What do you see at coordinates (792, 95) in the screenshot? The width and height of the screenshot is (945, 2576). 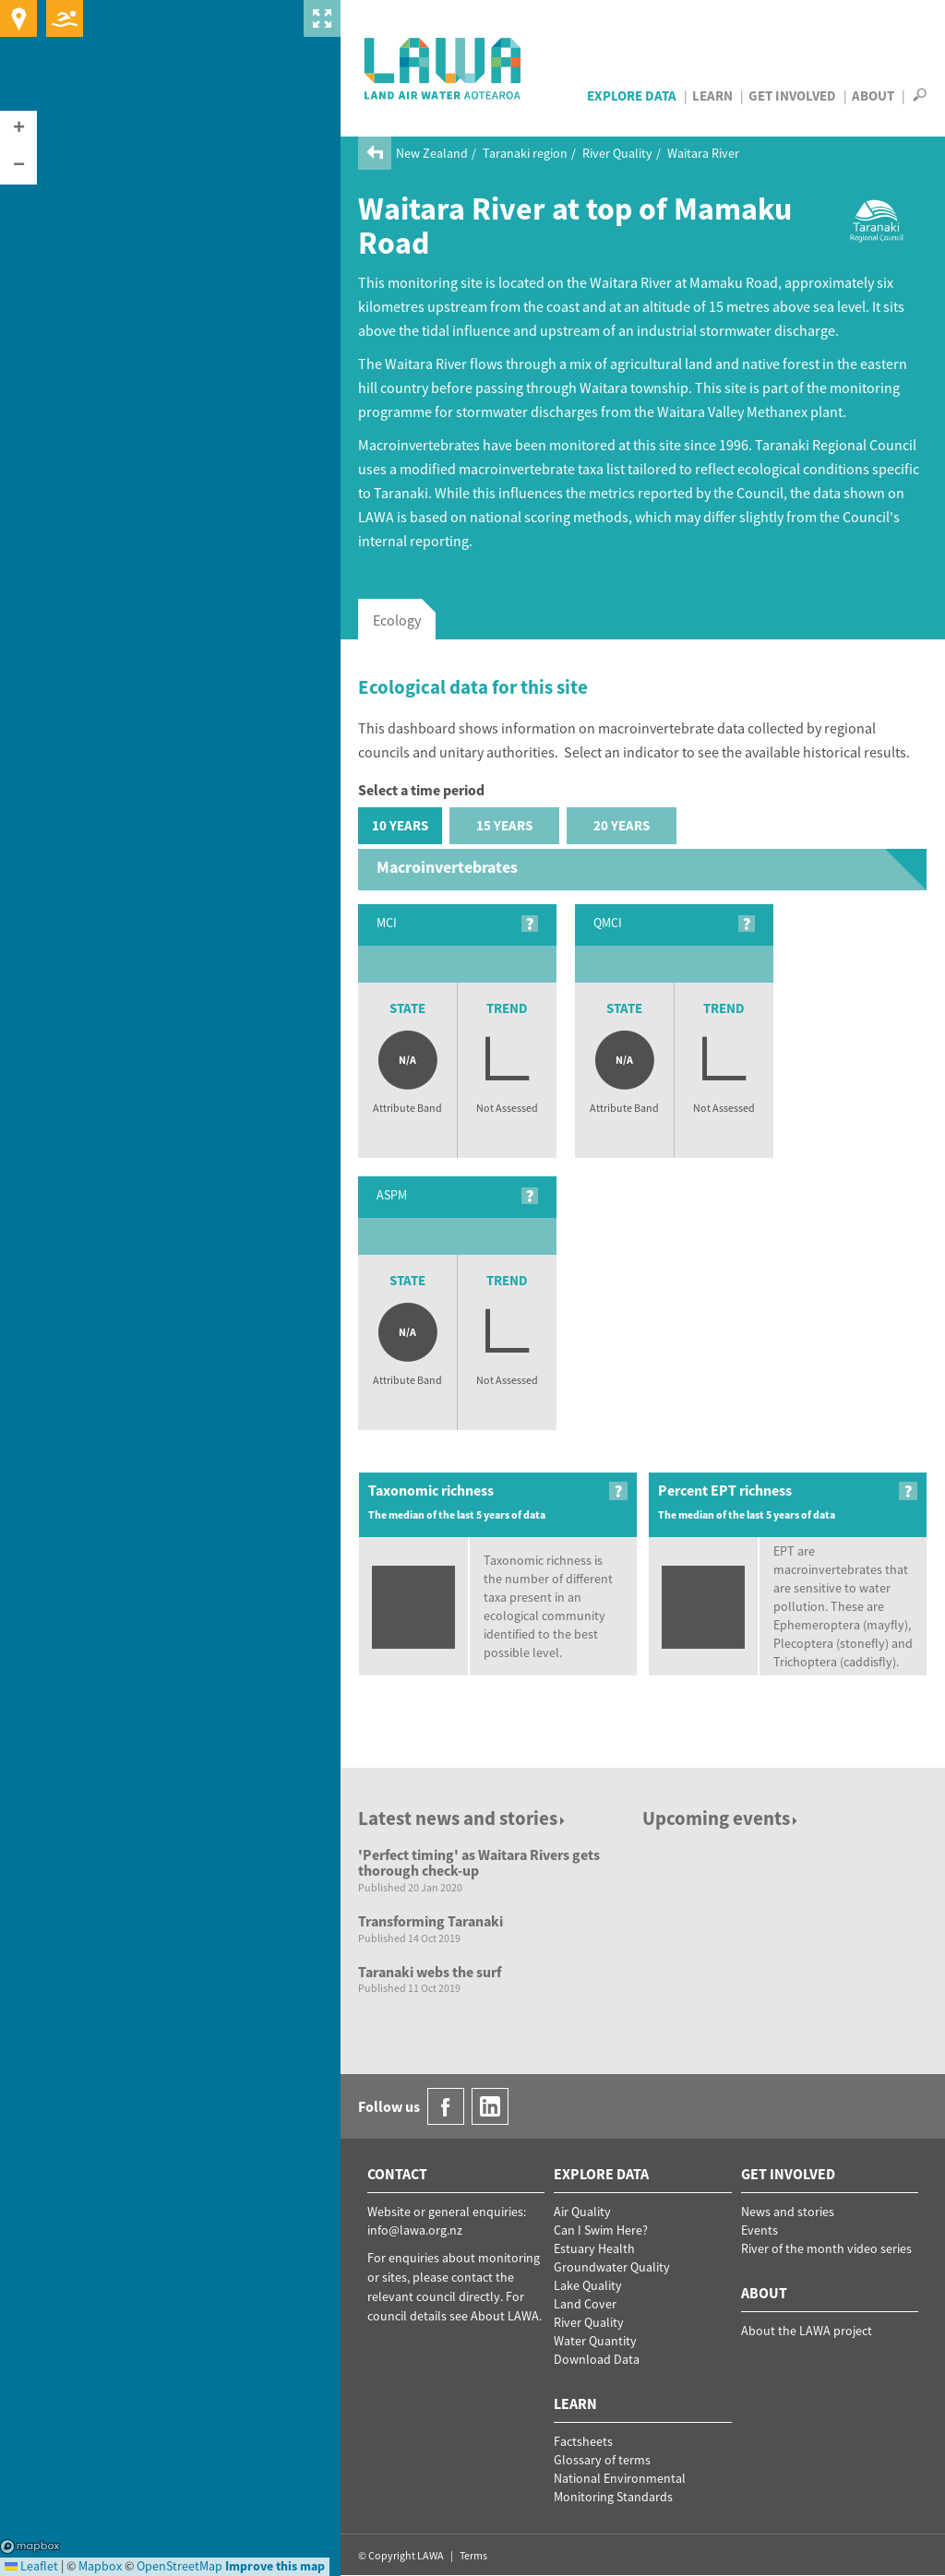 I see `Get Involved` at bounding box center [792, 95].